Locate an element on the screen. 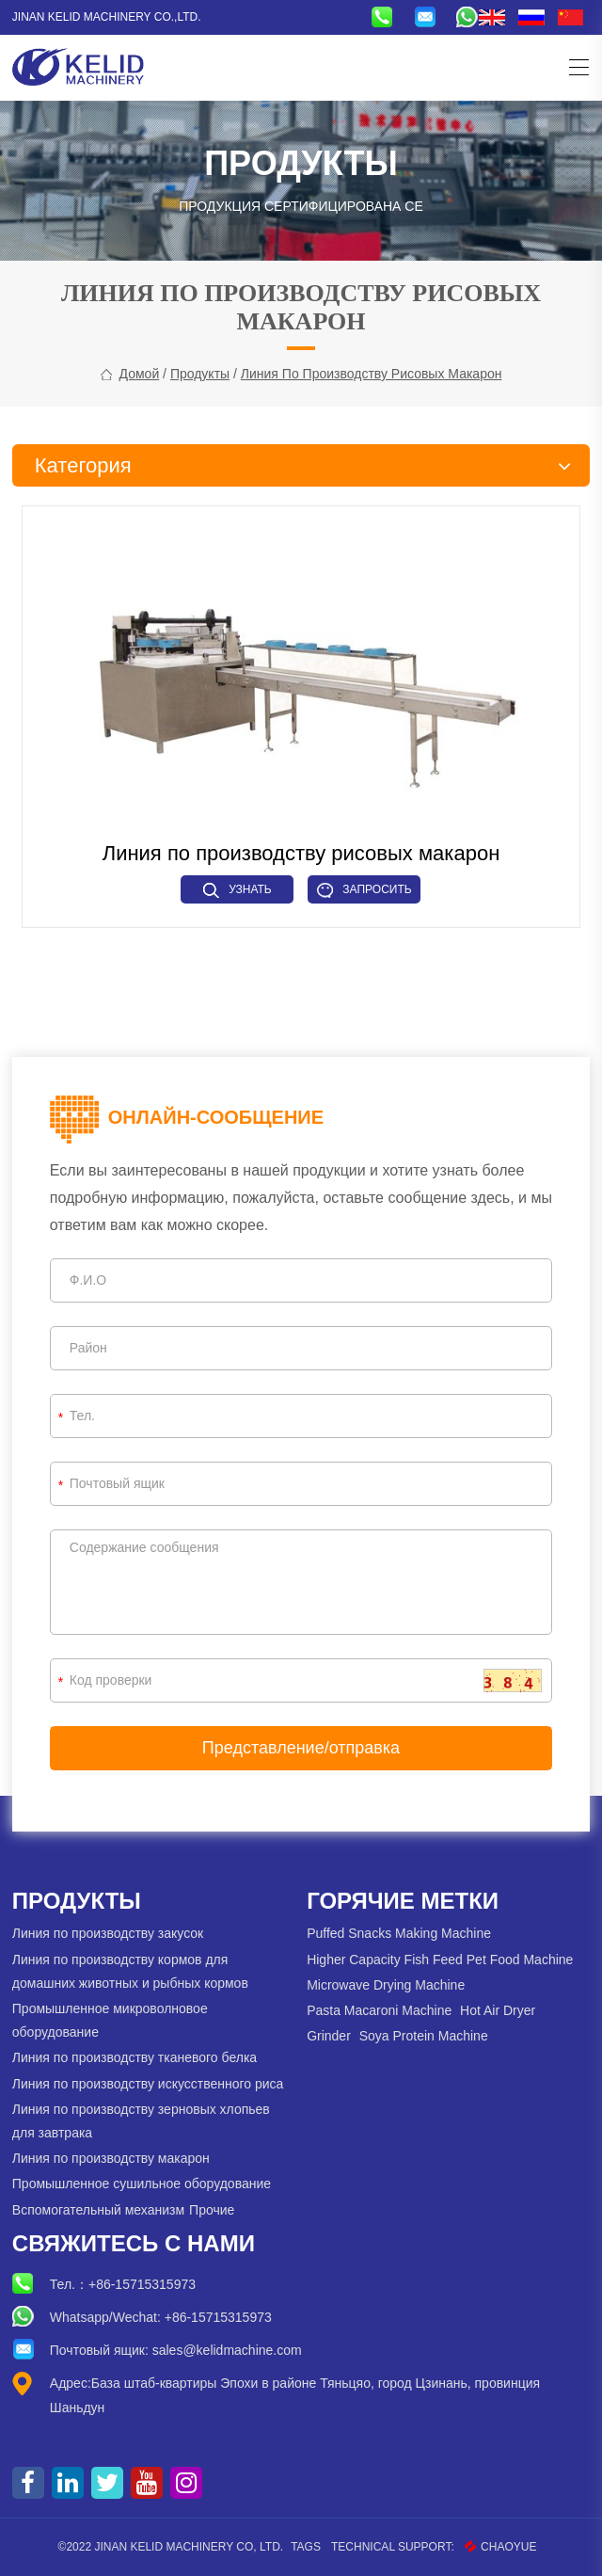 This screenshot has height=2576, width=602. Линия по производству закусок is located at coordinates (107, 1933).